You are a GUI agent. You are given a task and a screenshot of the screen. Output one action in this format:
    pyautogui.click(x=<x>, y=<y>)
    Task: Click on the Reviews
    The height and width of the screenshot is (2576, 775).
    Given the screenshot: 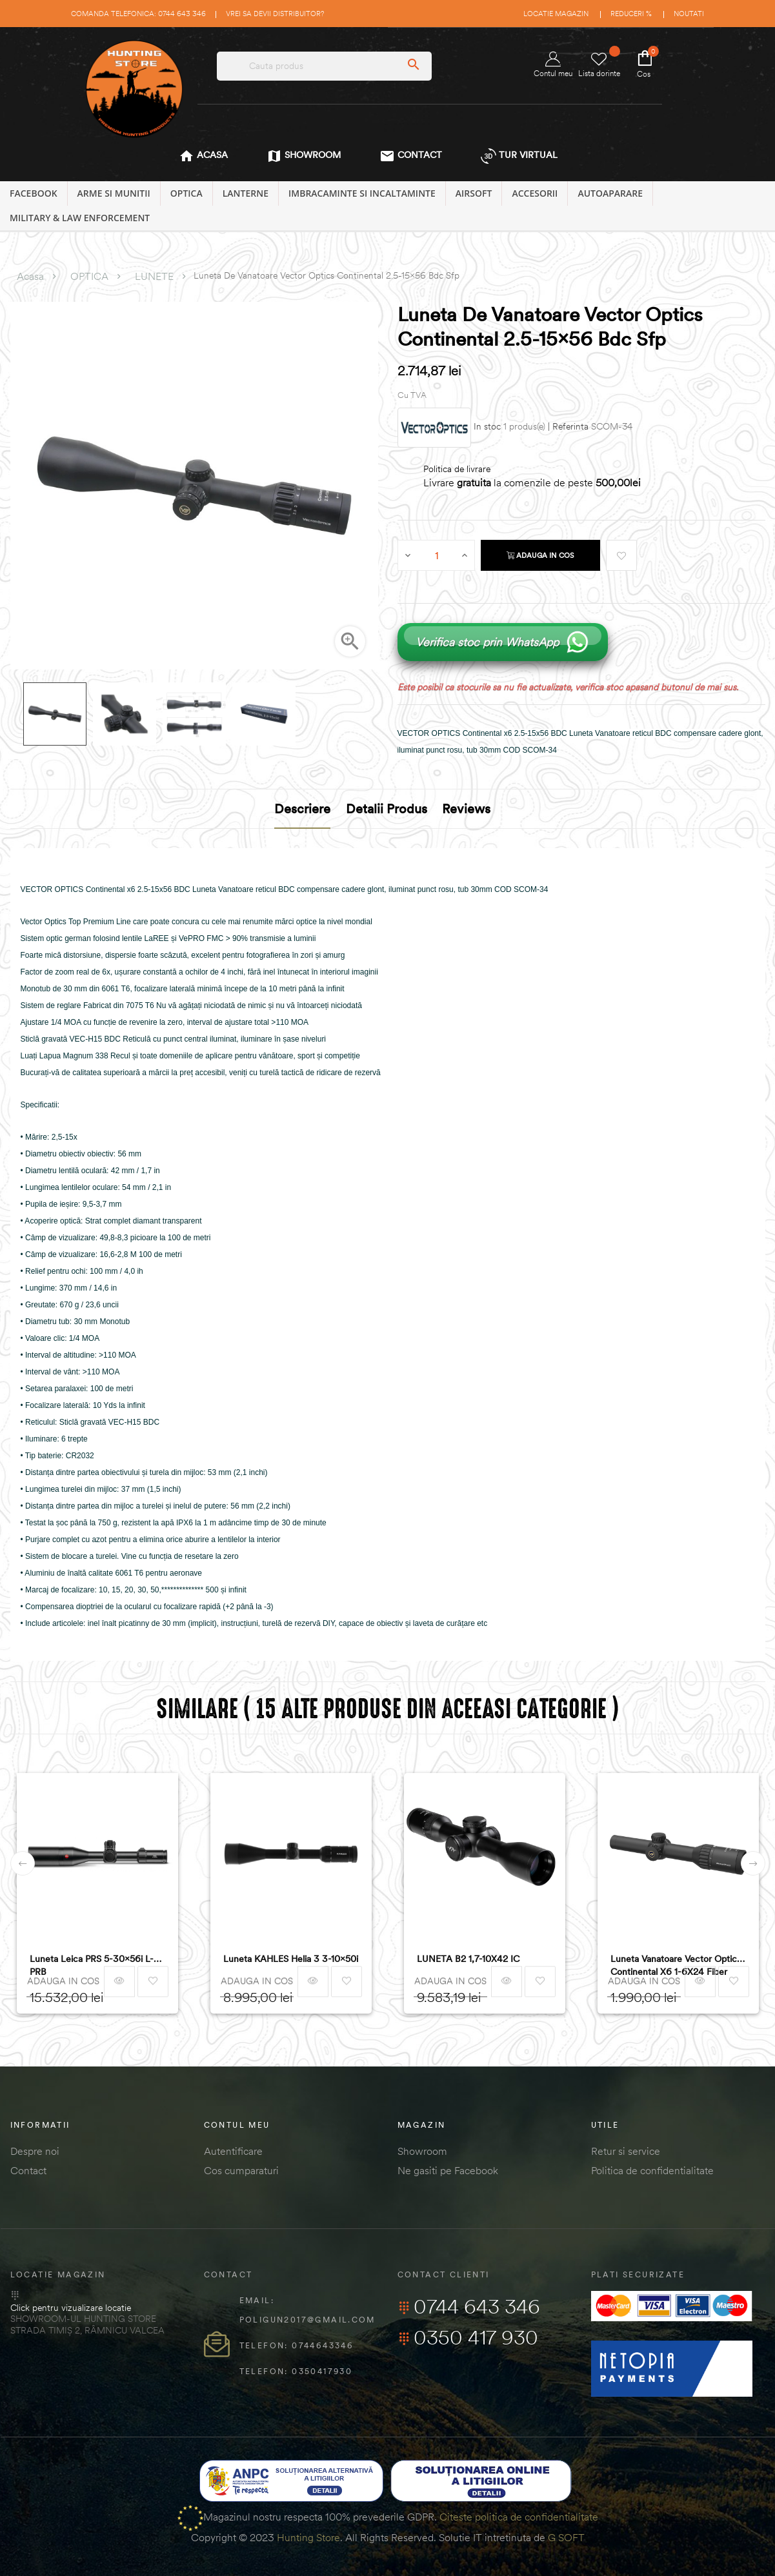 What is the action you would take?
    pyautogui.click(x=466, y=808)
    